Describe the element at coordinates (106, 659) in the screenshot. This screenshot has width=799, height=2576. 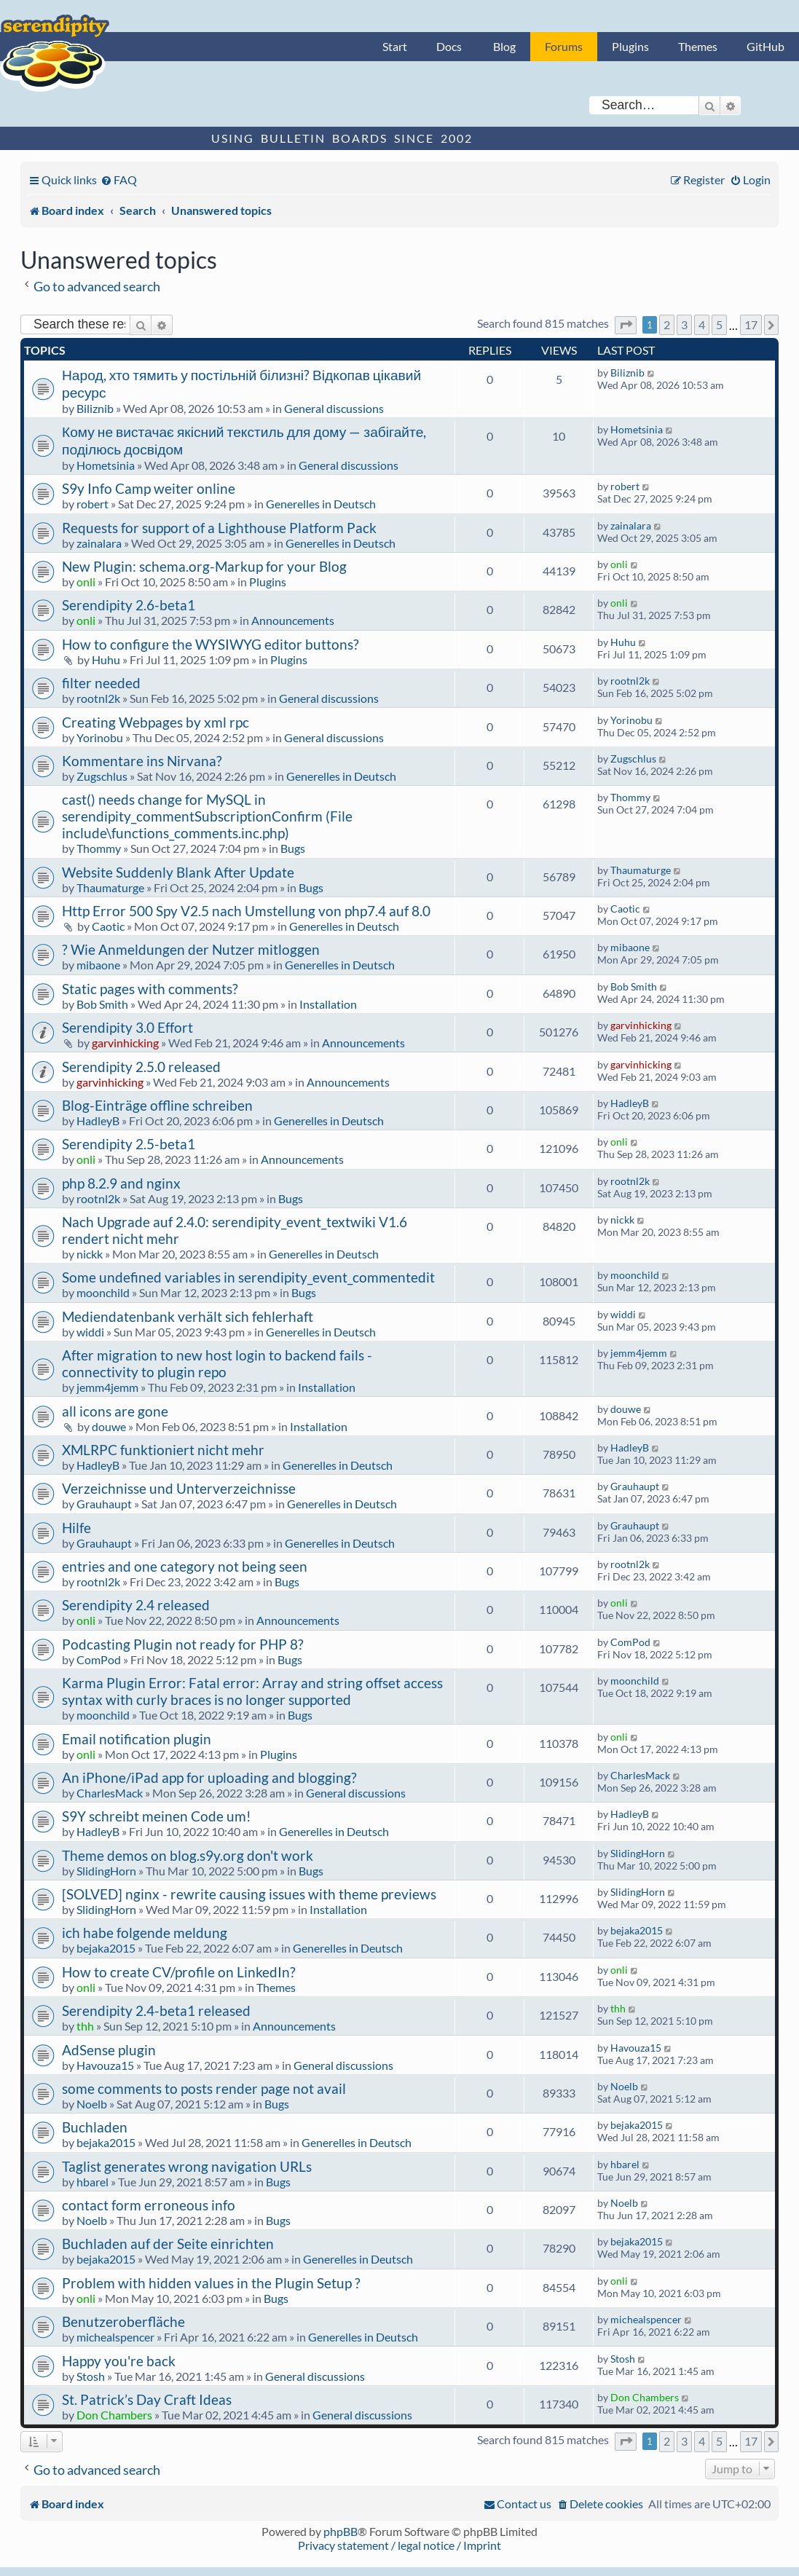
I see `Huhu` at that location.